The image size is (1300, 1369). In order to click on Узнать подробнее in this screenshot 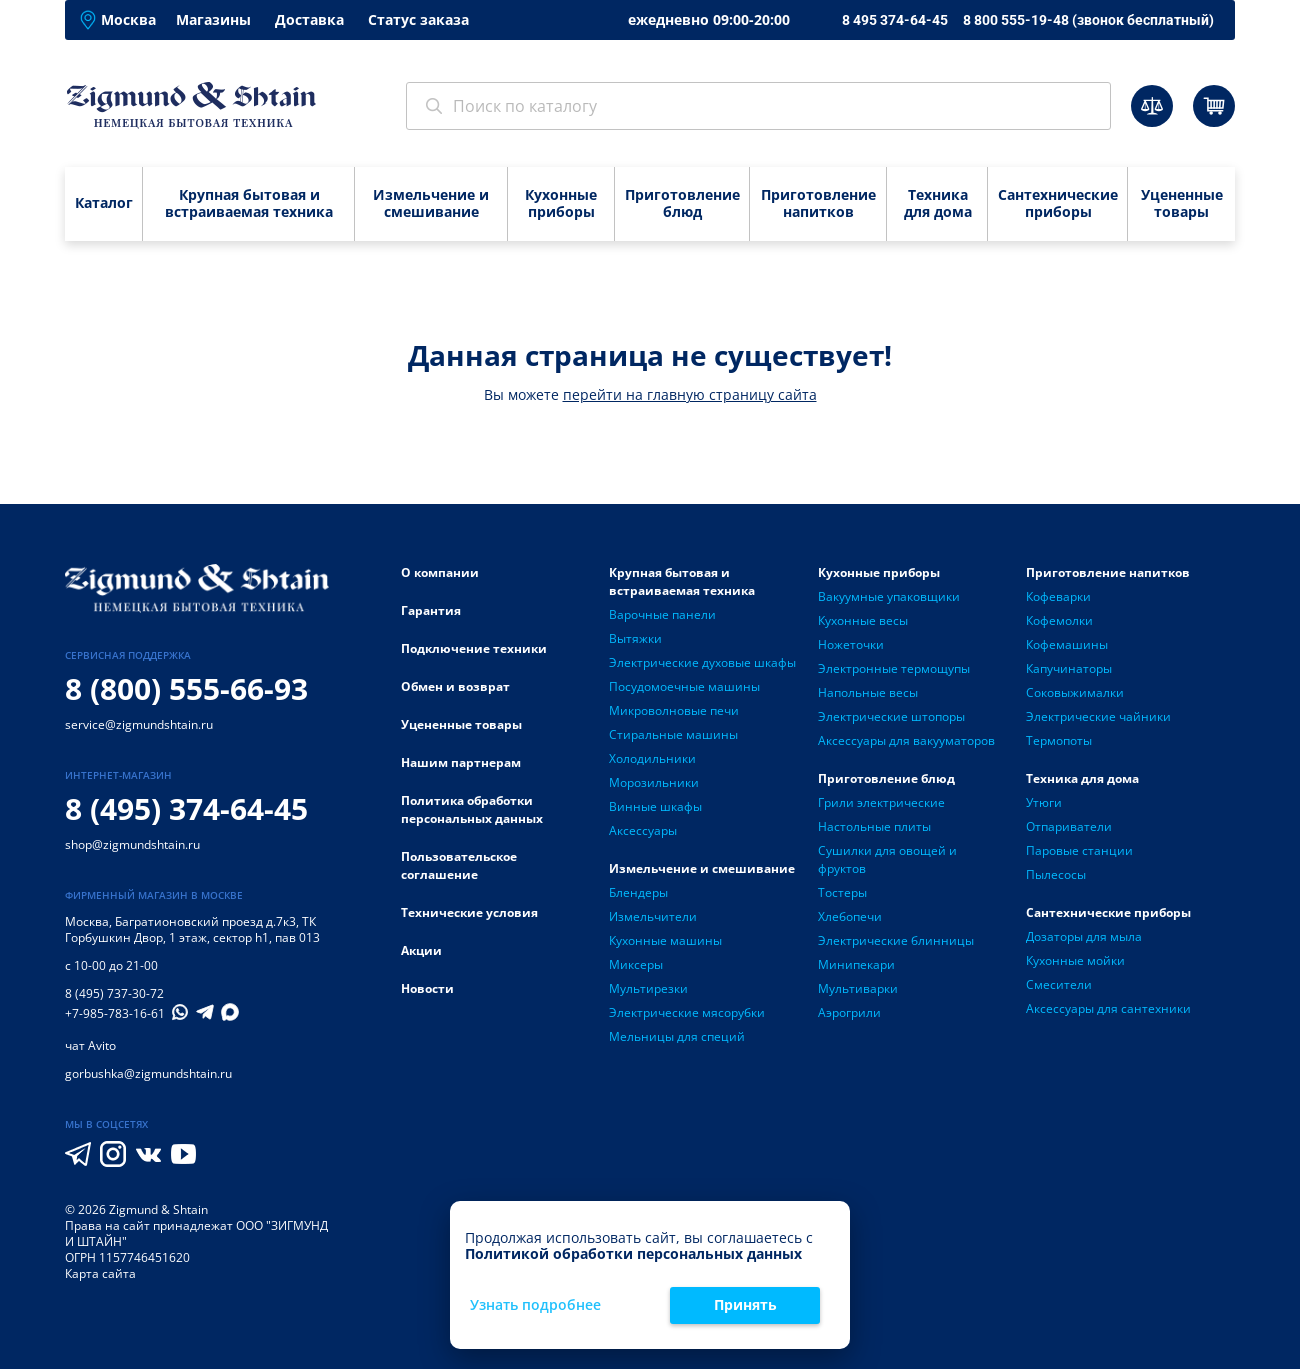, I will do `click(535, 1305)`.